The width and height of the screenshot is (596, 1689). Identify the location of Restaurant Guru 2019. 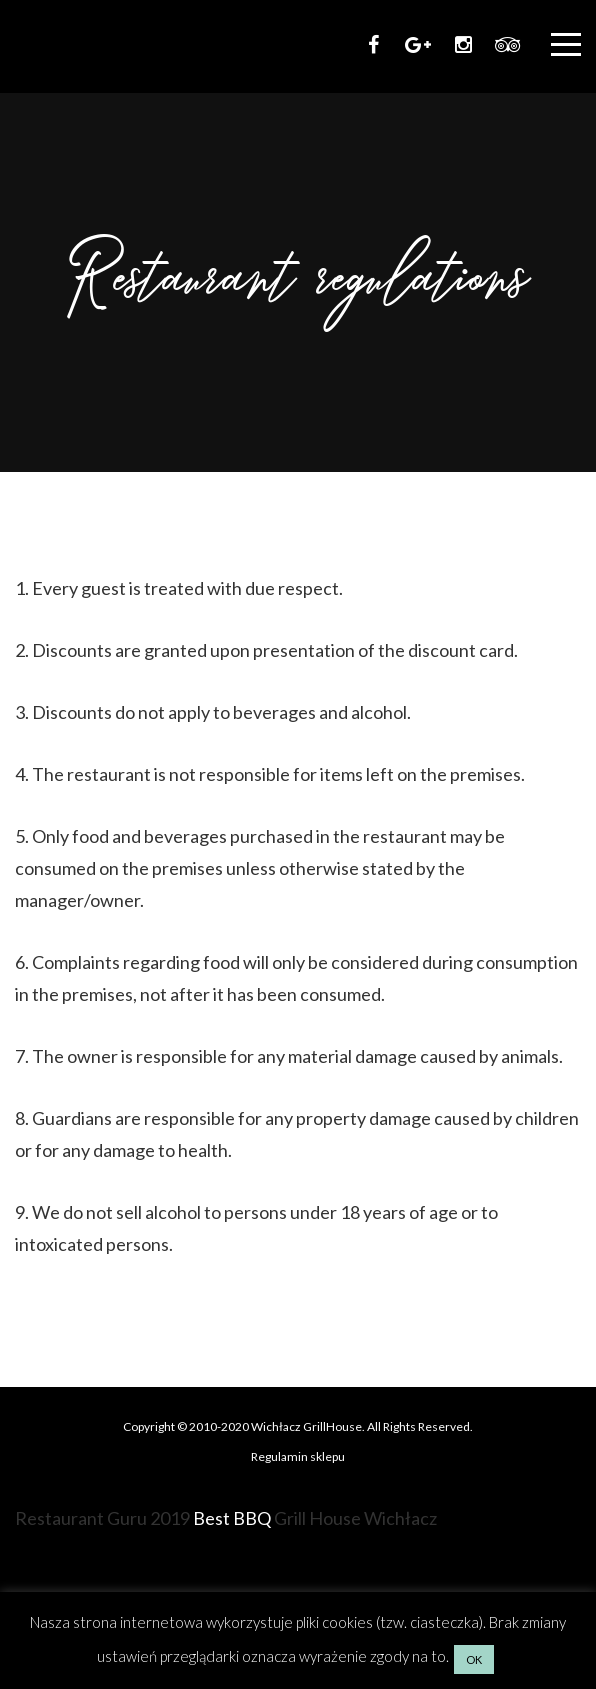
(102, 1518).